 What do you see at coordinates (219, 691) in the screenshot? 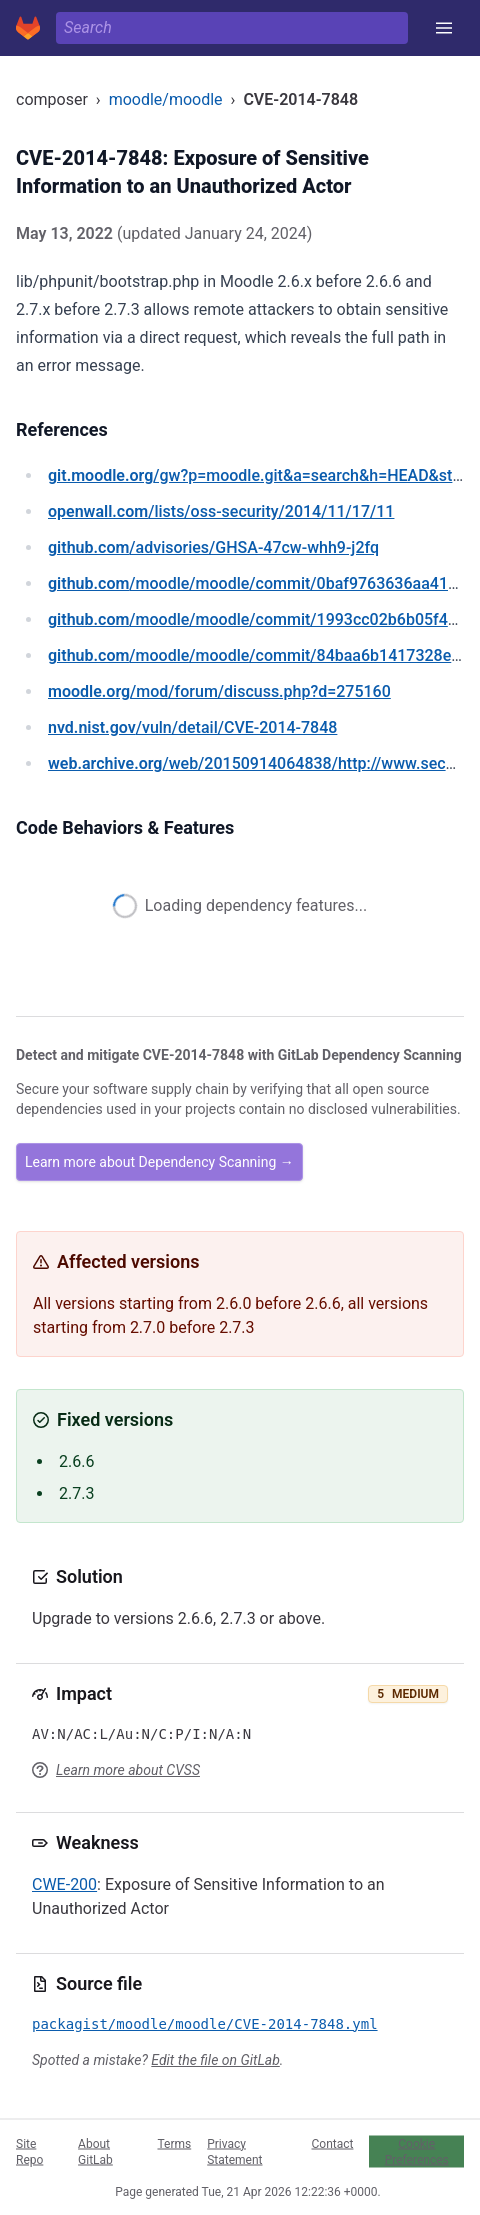
I see `/mod/forum/discuss.php?d=275160` at bounding box center [219, 691].